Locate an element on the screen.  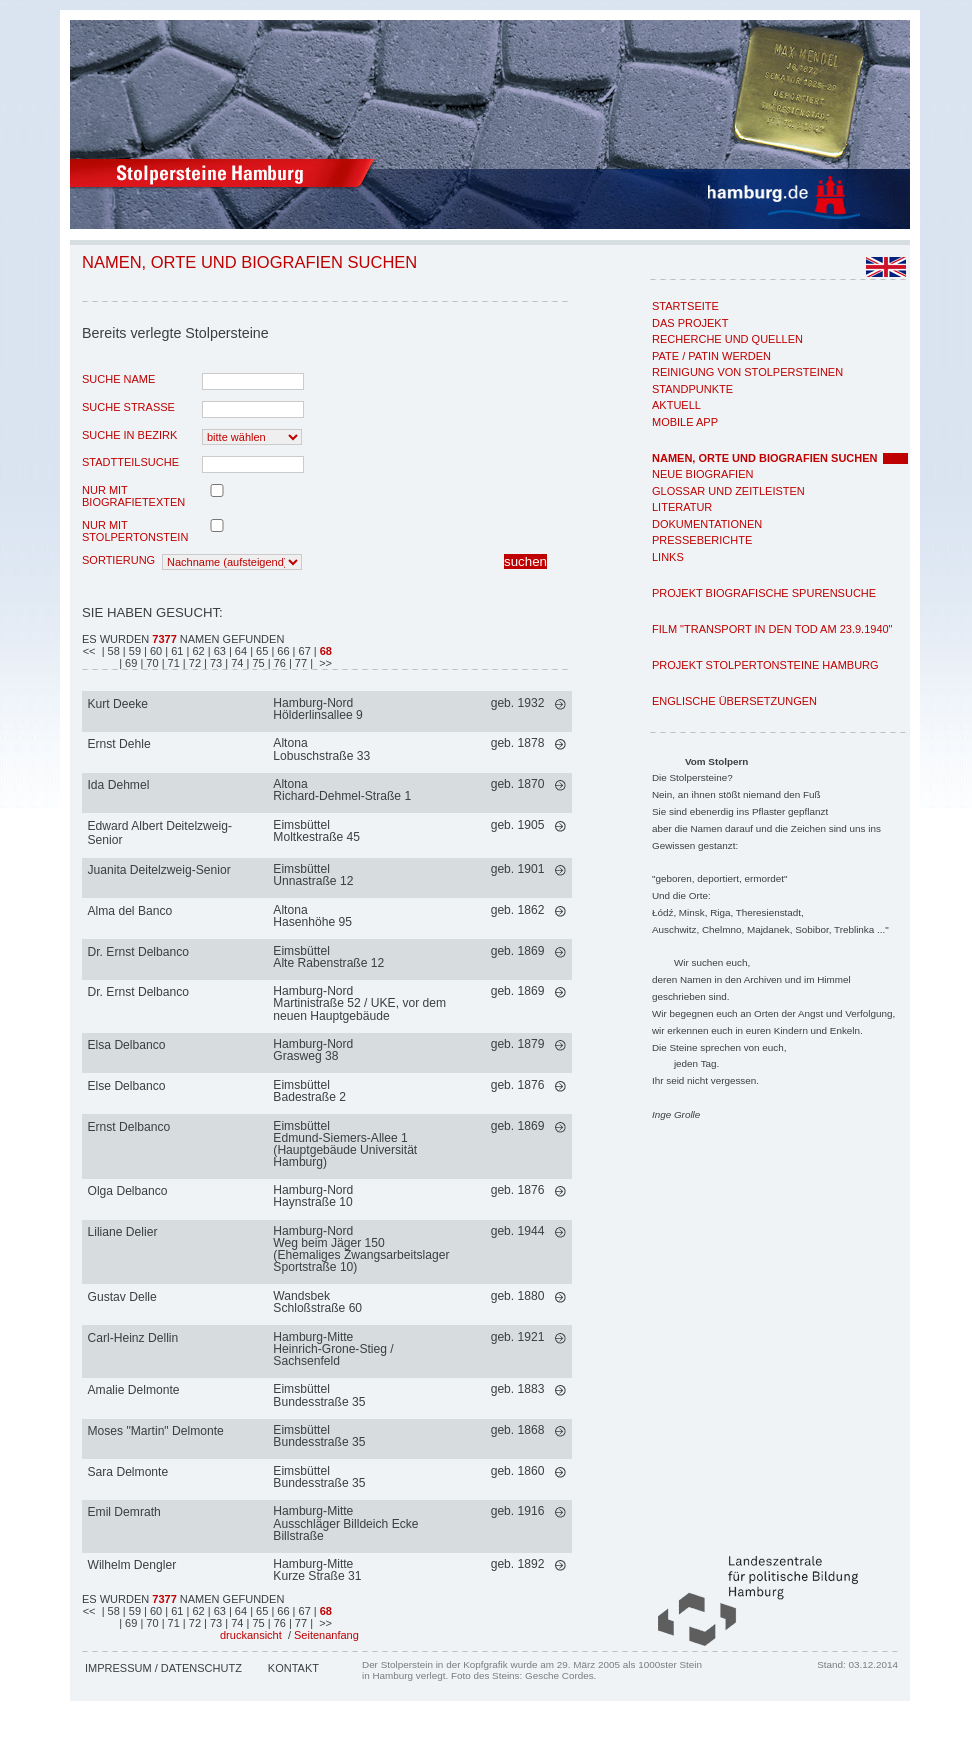
| 72 is located at coordinates (193, 663).